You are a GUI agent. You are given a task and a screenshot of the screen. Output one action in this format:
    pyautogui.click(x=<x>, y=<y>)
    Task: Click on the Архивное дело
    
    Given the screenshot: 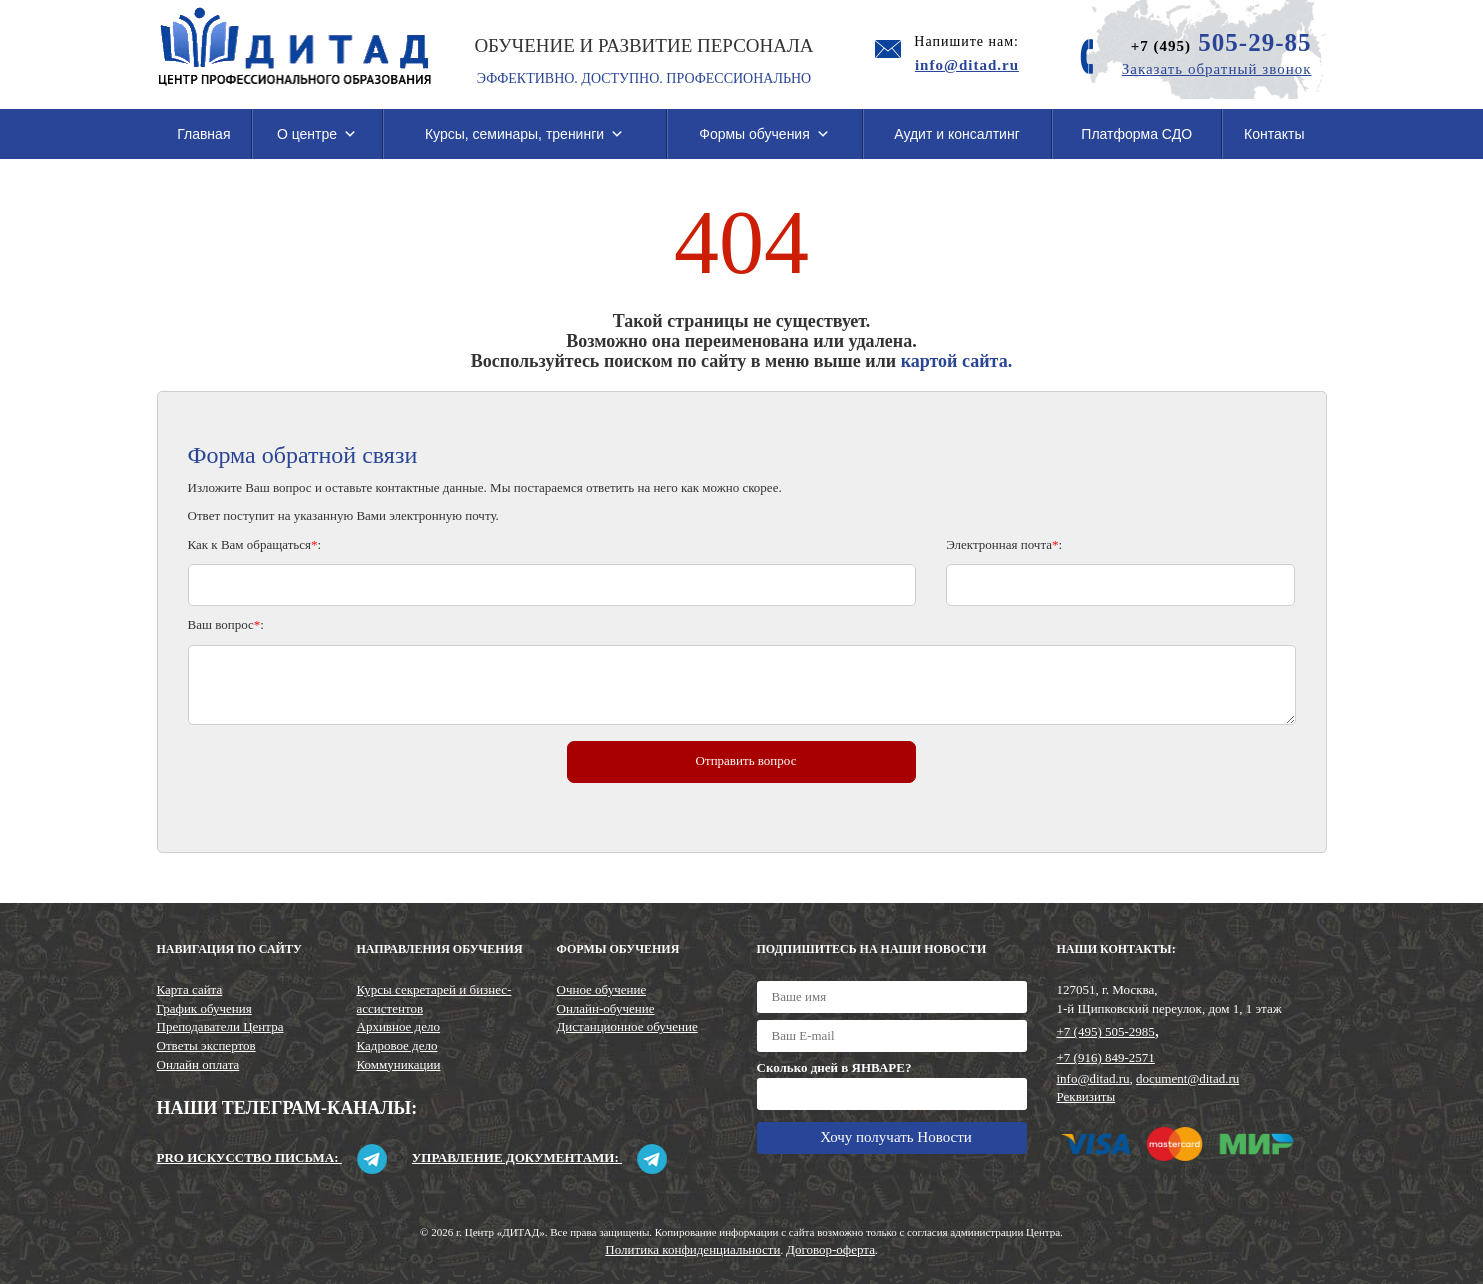 What is the action you would take?
    pyautogui.click(x=399, y=1026)
    